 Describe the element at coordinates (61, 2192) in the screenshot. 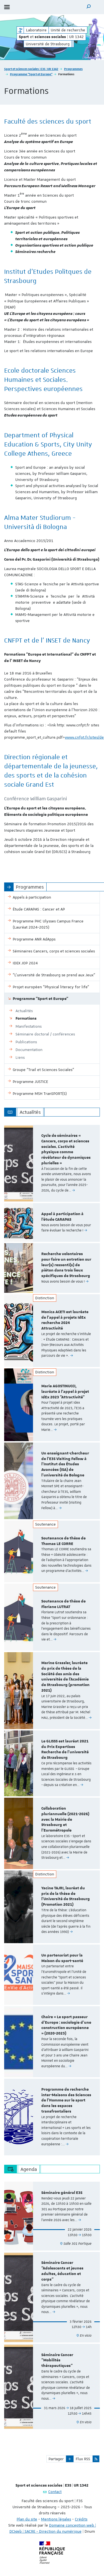

I see `Séminaire général E3S` at that location.